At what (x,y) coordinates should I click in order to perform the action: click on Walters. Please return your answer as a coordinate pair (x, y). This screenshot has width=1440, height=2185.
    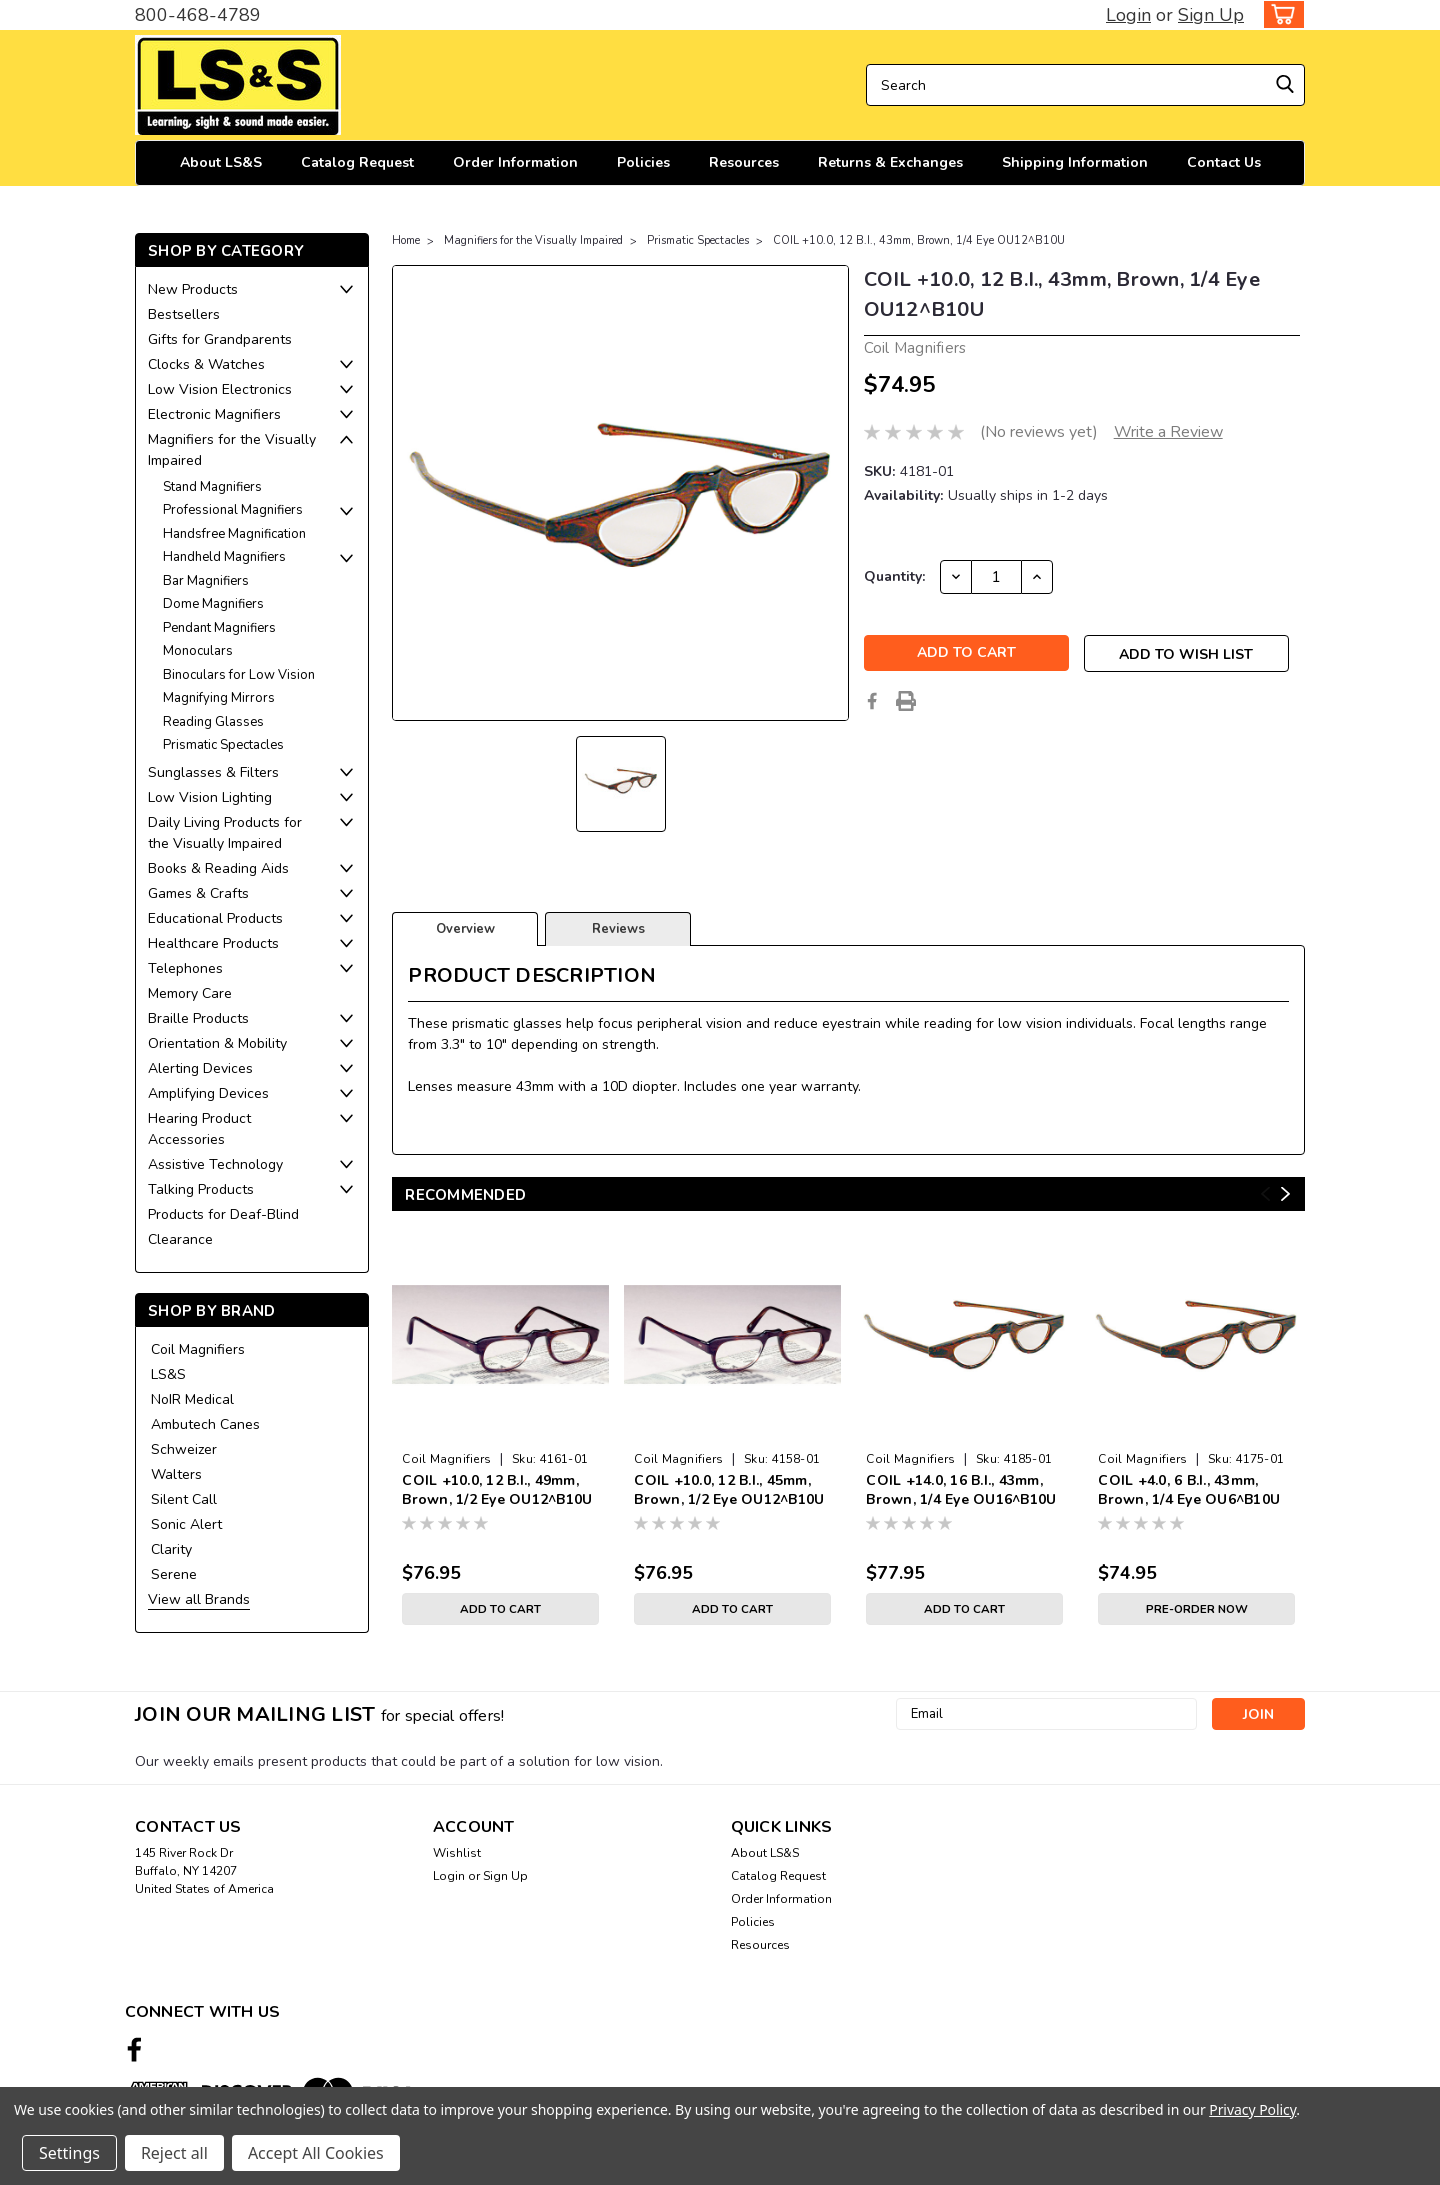
    Looking at the image, I should click on (176, 1474).